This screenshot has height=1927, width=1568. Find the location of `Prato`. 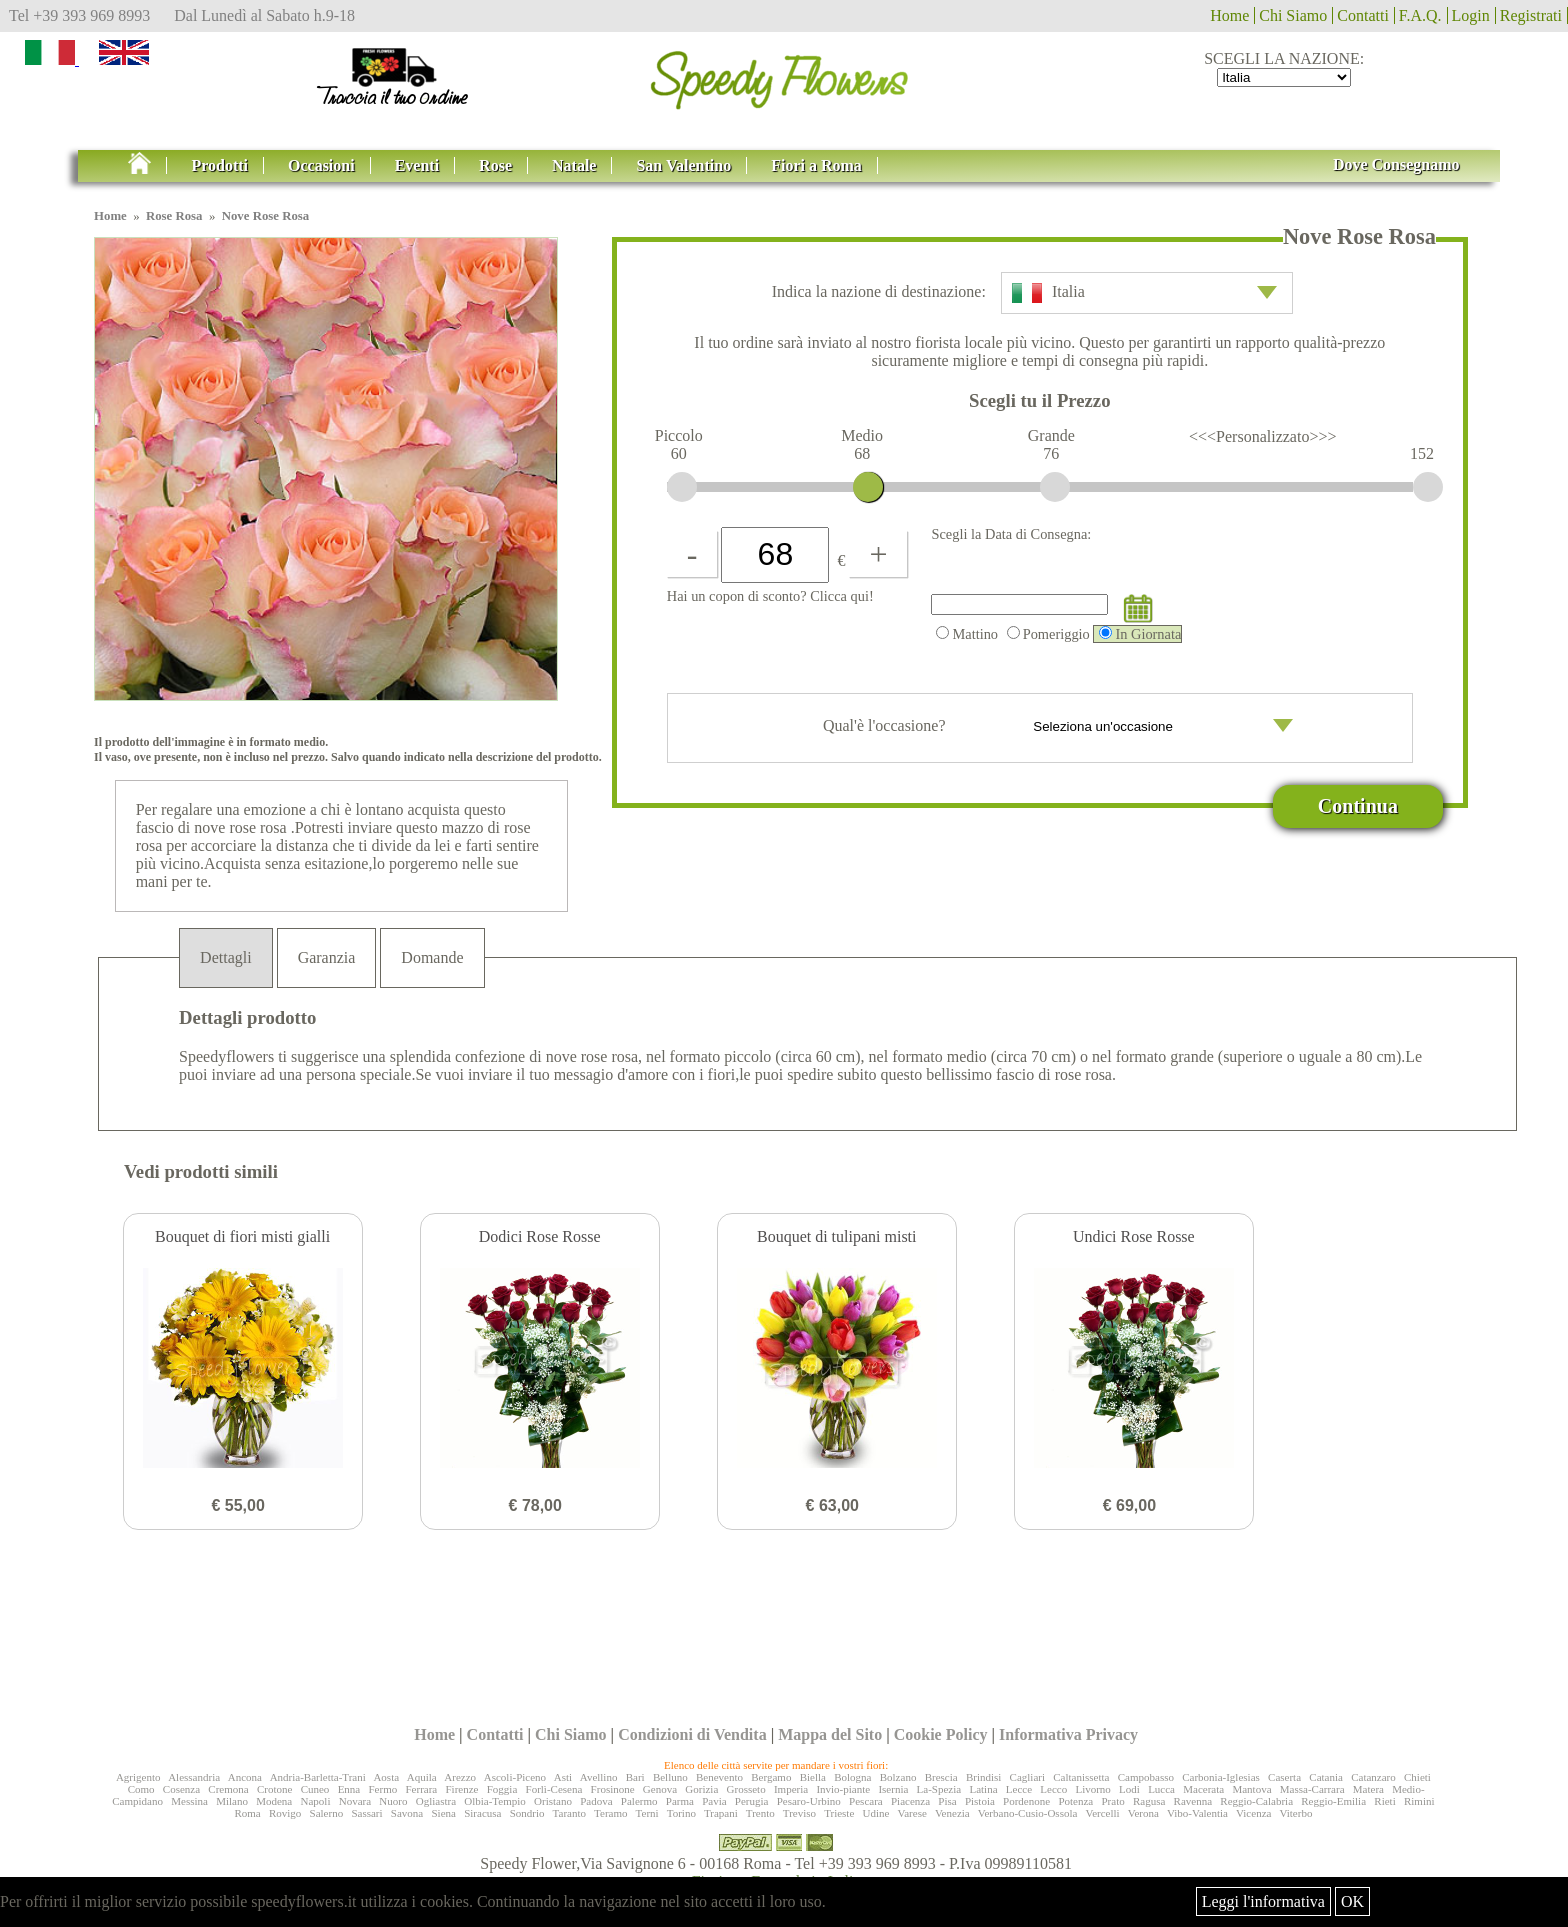

Prato is located at coordinates (1112, 1801).